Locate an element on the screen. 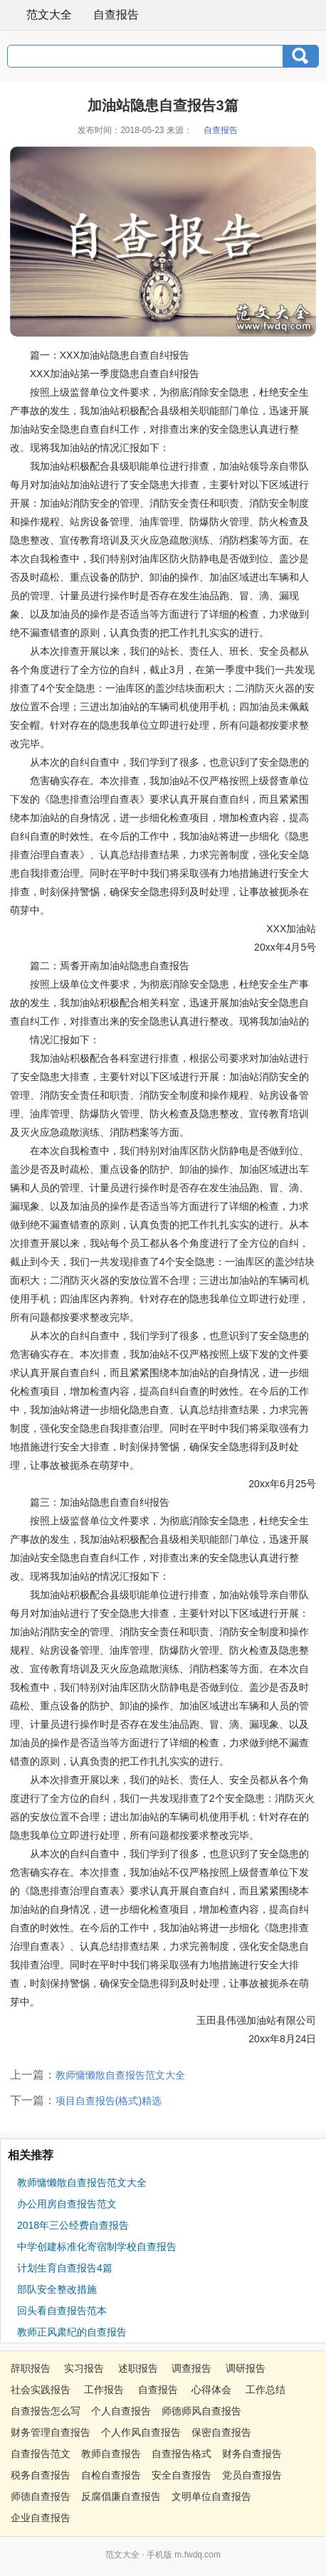 This screenshot has height=2576, width=326. 税务自查报告 is located at coordinates (40, 2475).